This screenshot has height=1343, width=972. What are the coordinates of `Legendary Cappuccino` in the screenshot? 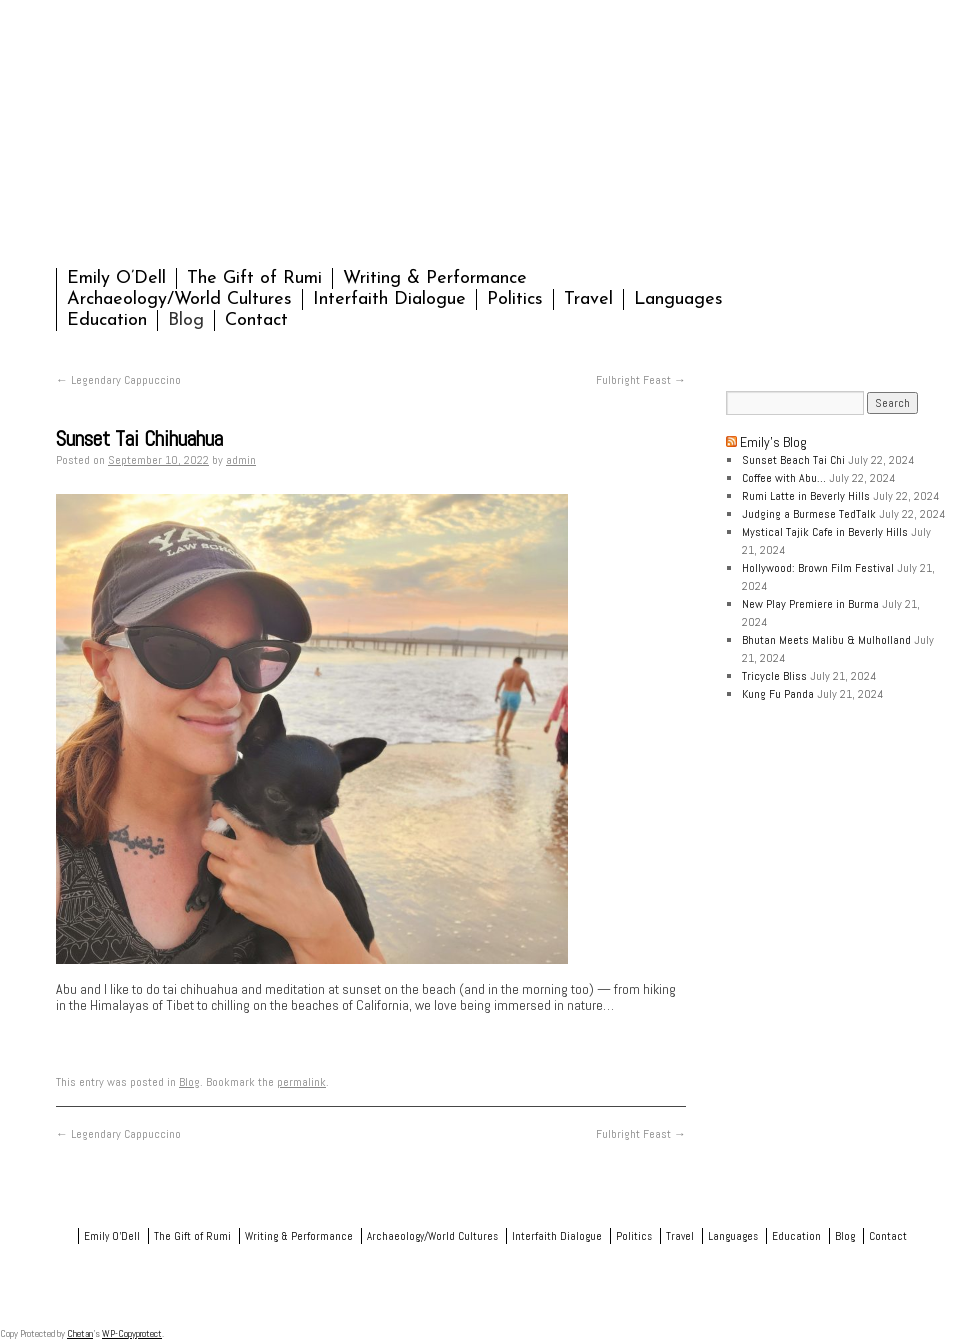 It's located at (118, 380).